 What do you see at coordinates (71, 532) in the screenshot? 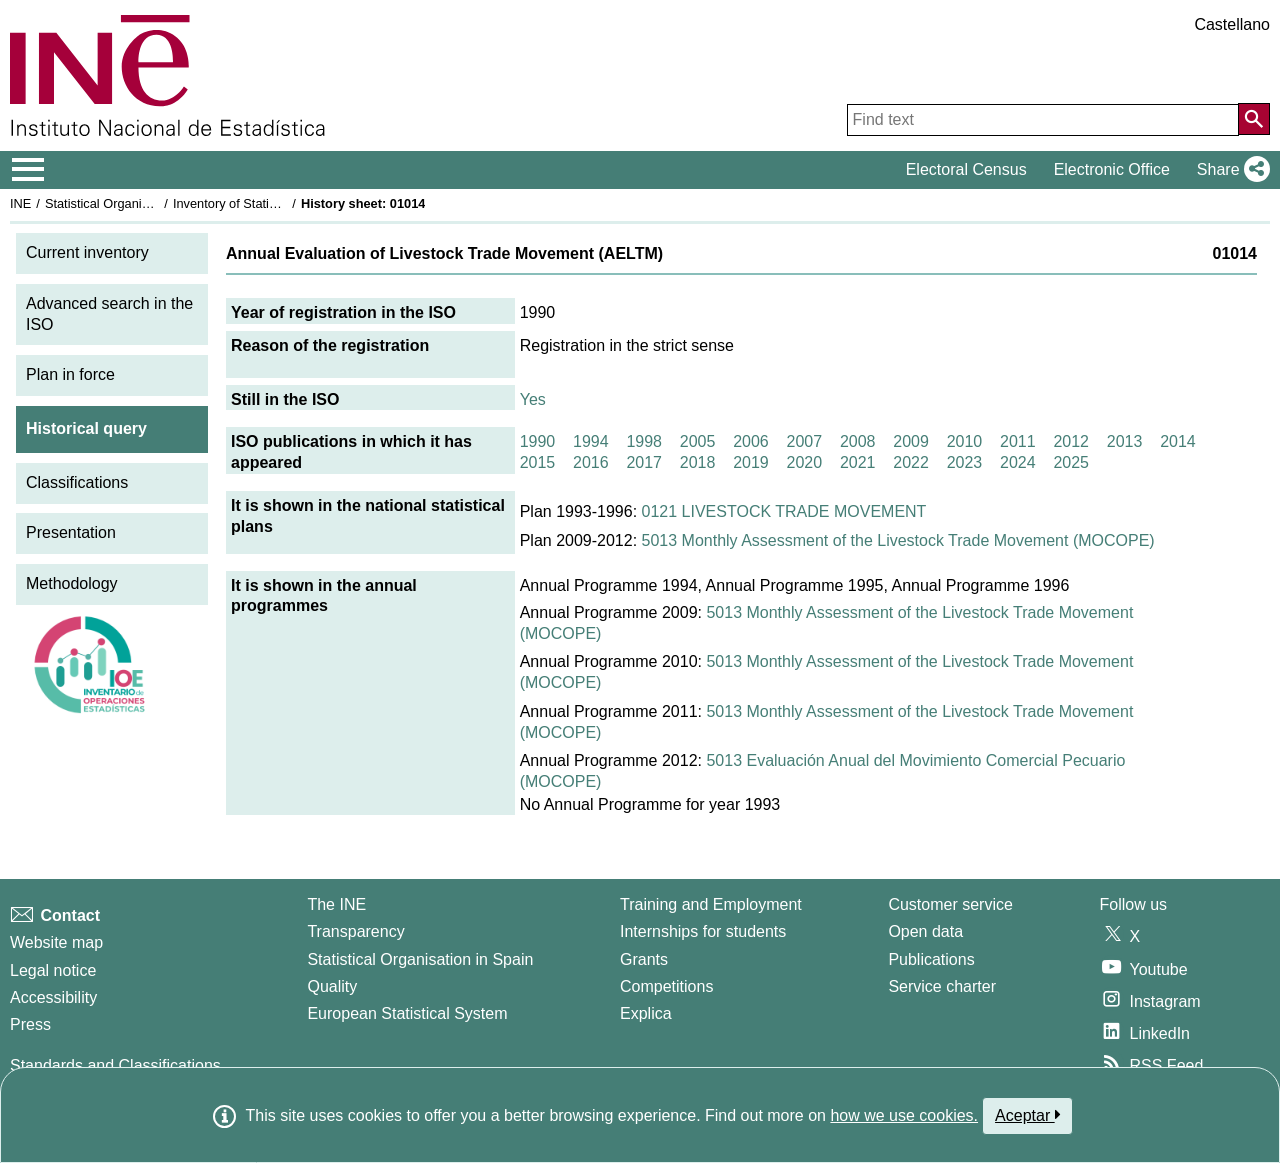
I see `Presentation` at bounding box center [71, 532].